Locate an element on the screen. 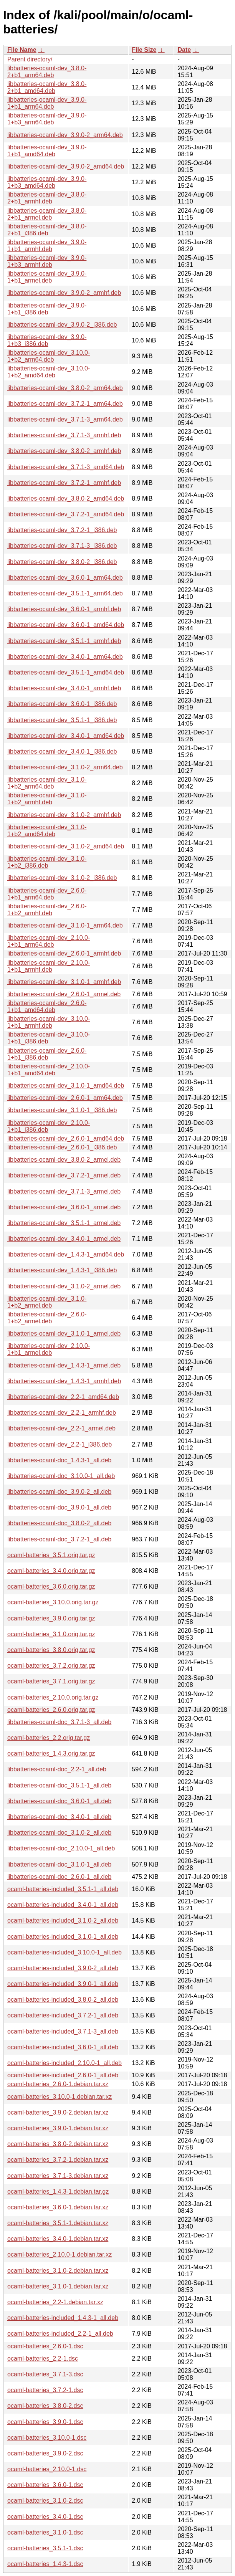 This screenshot has height=2576, width=235. libbatteries-ocaml-dev_3.9.0-1+b1_i386.deb is located at coordinates (46, 309).